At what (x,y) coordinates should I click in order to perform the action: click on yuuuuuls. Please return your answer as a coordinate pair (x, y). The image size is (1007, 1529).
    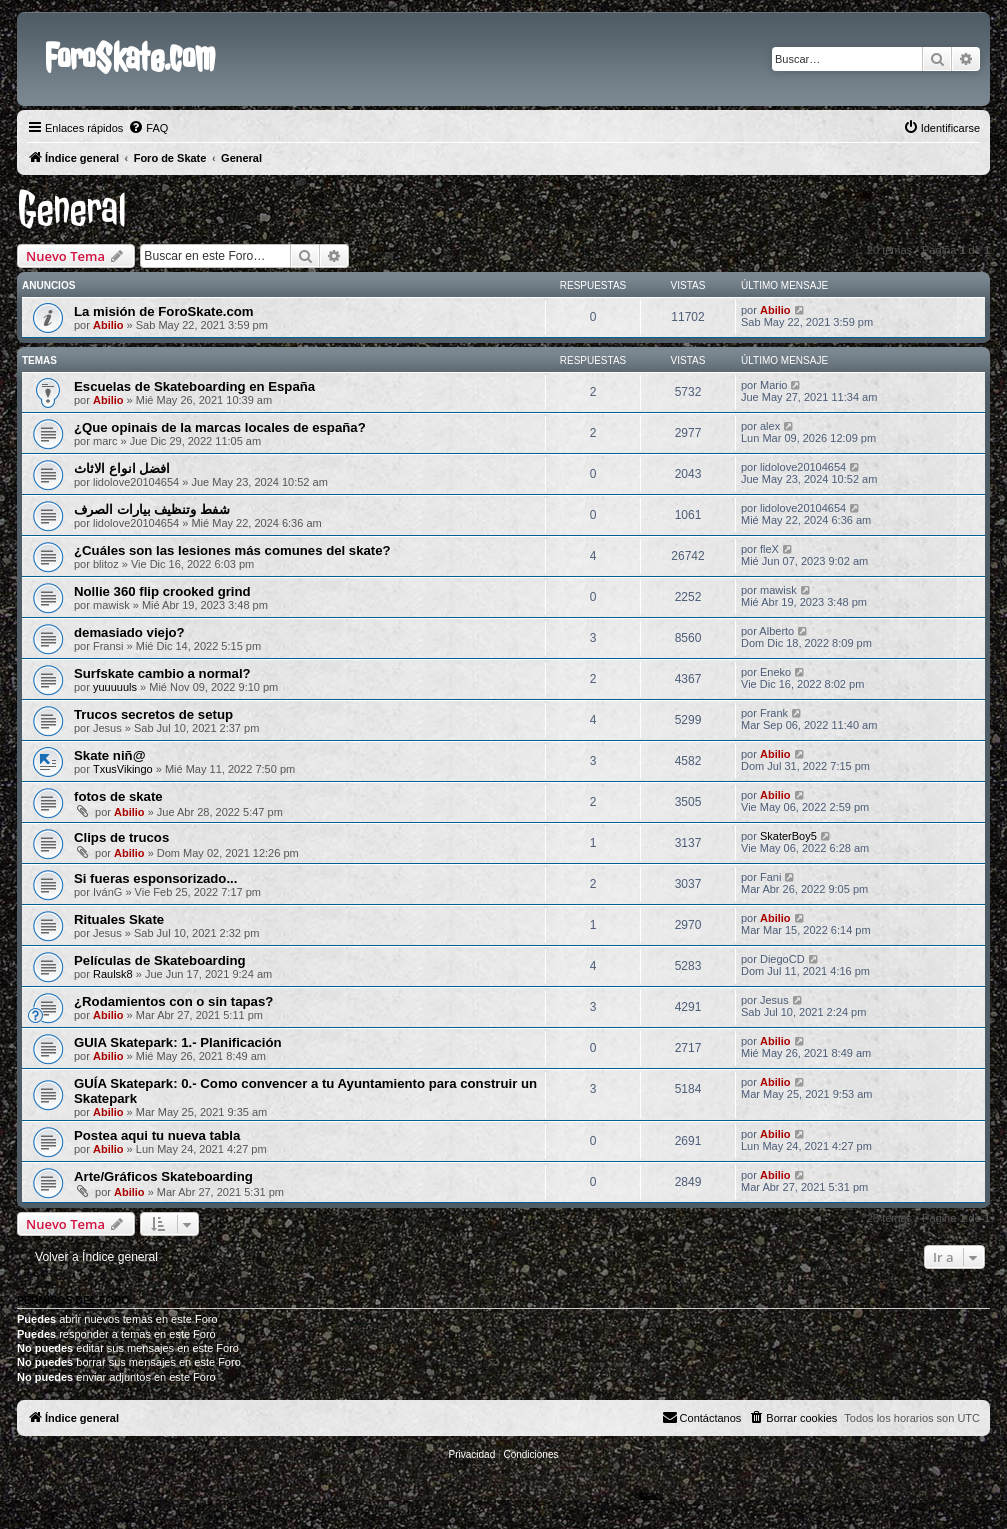
    Looking at the image, I should click on (115, 687).